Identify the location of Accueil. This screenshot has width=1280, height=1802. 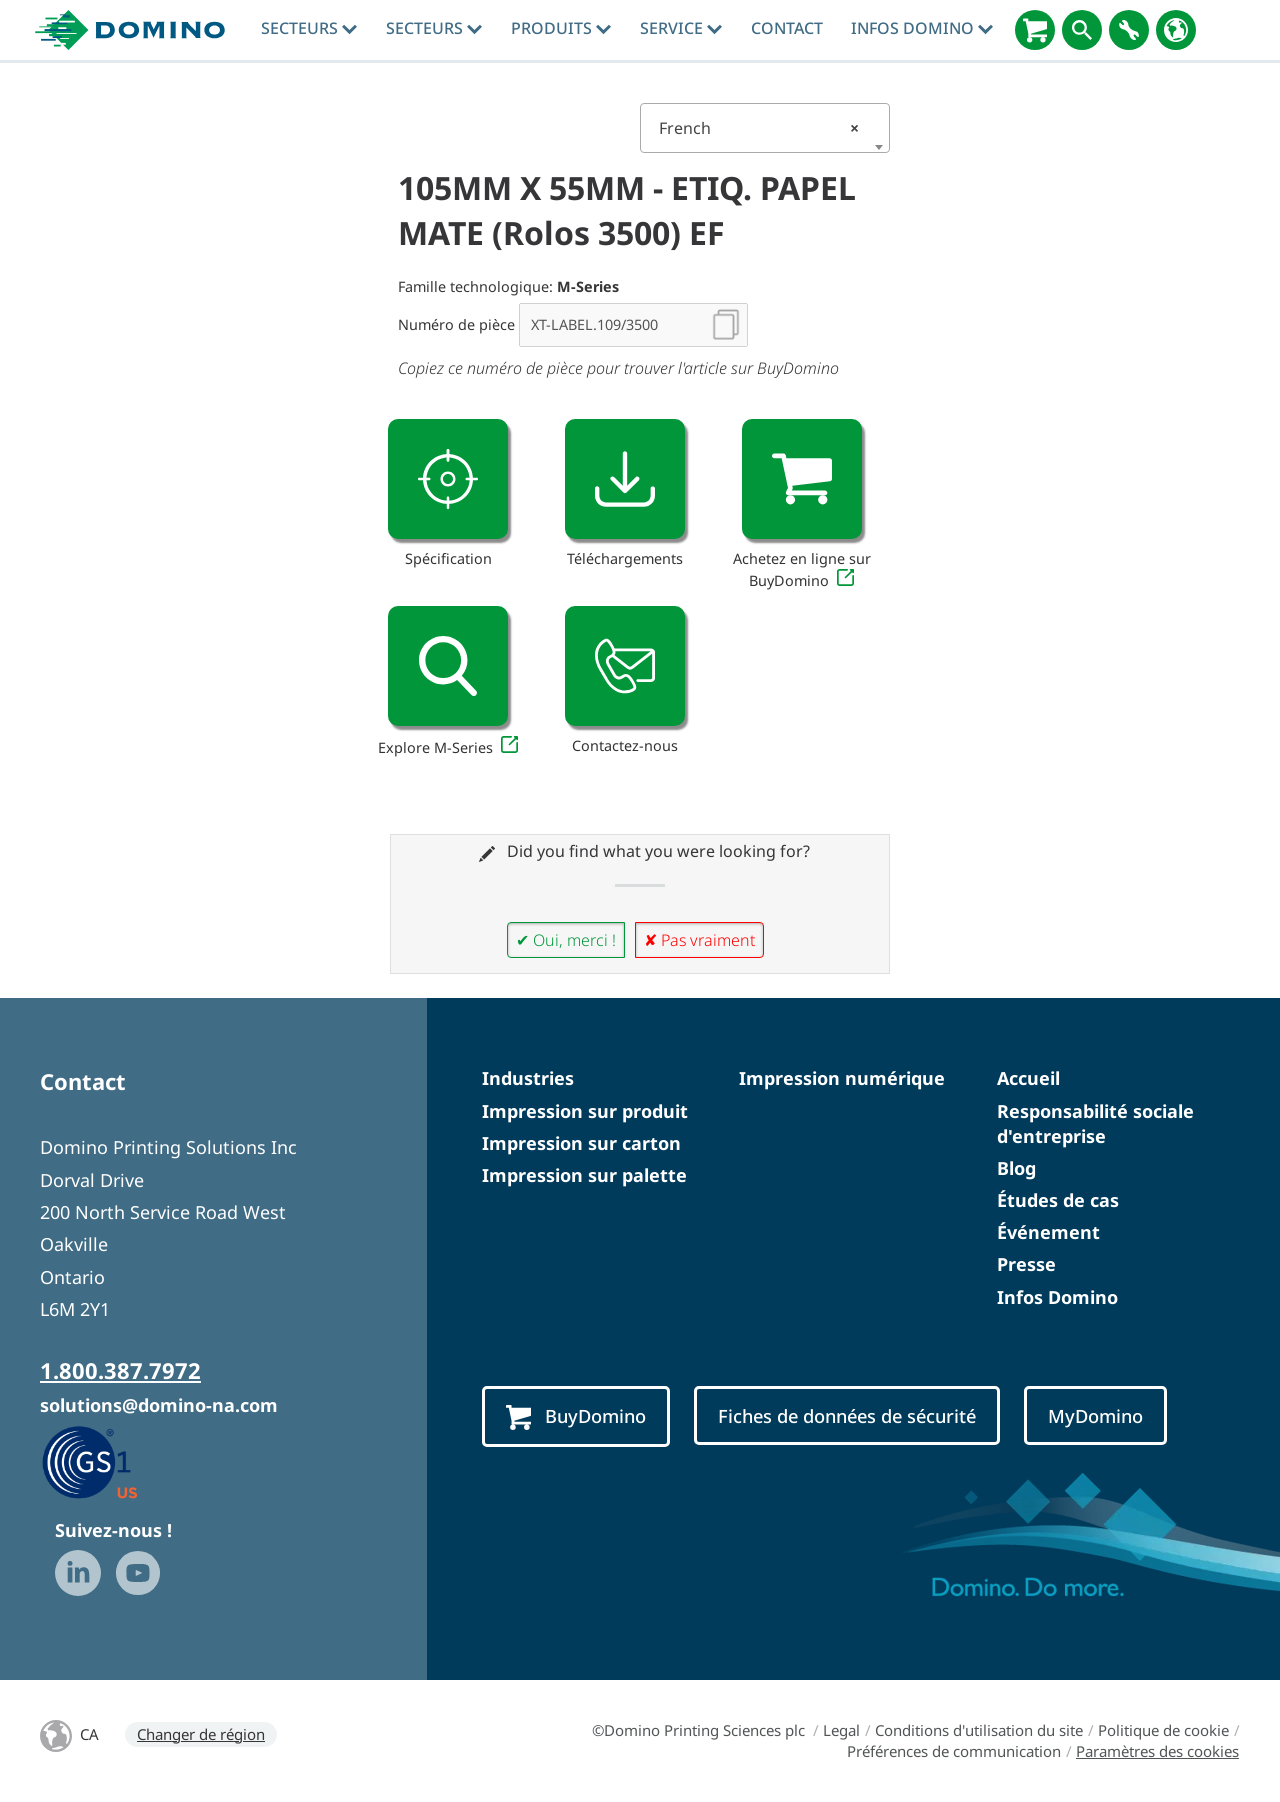
(1028, 1078).